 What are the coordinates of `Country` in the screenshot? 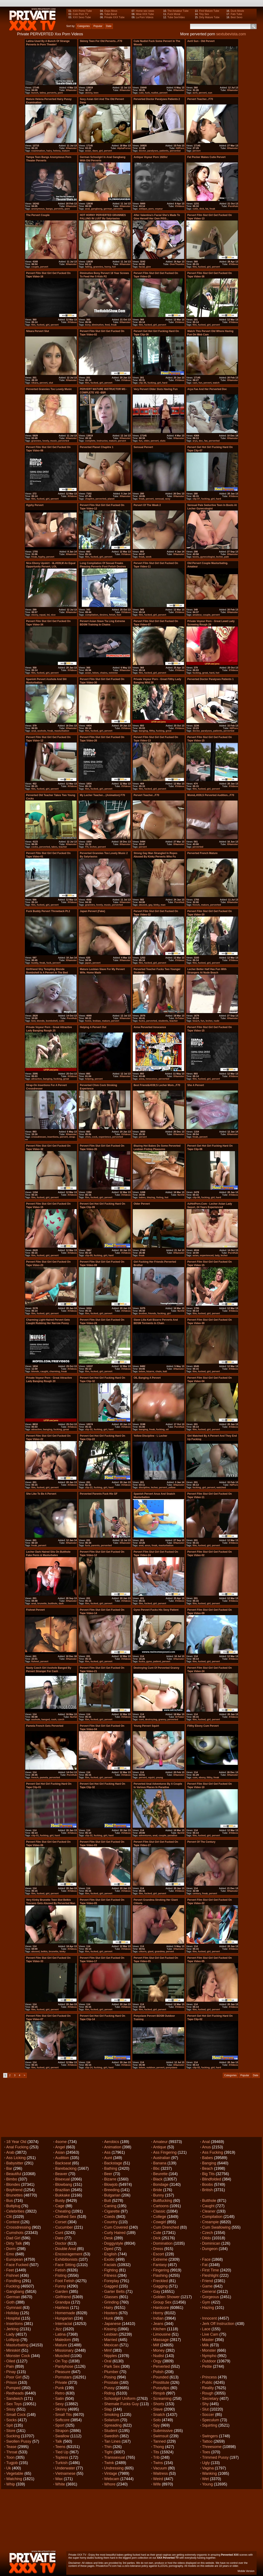 It's located at (111, 2222).